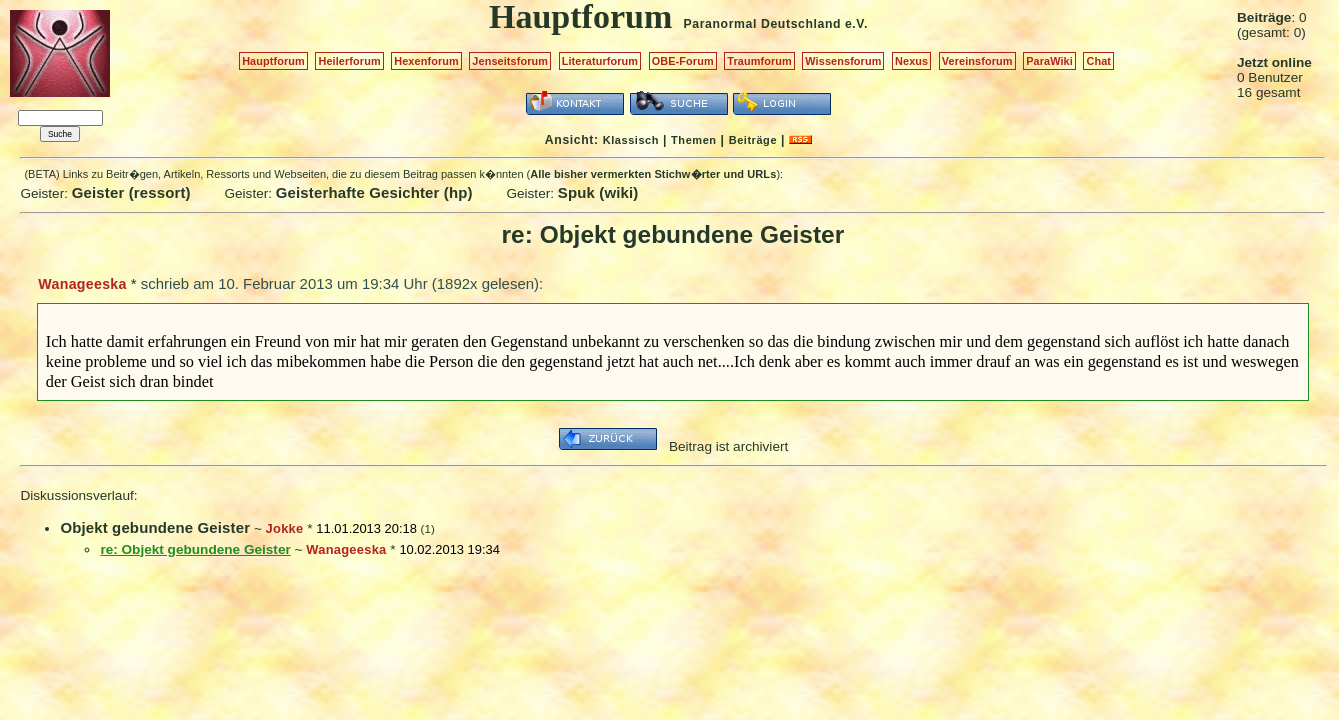  What do you see at coordinates (856, 24) in the screenshot?
I see `e.V.` at bounding box center [856, 24].